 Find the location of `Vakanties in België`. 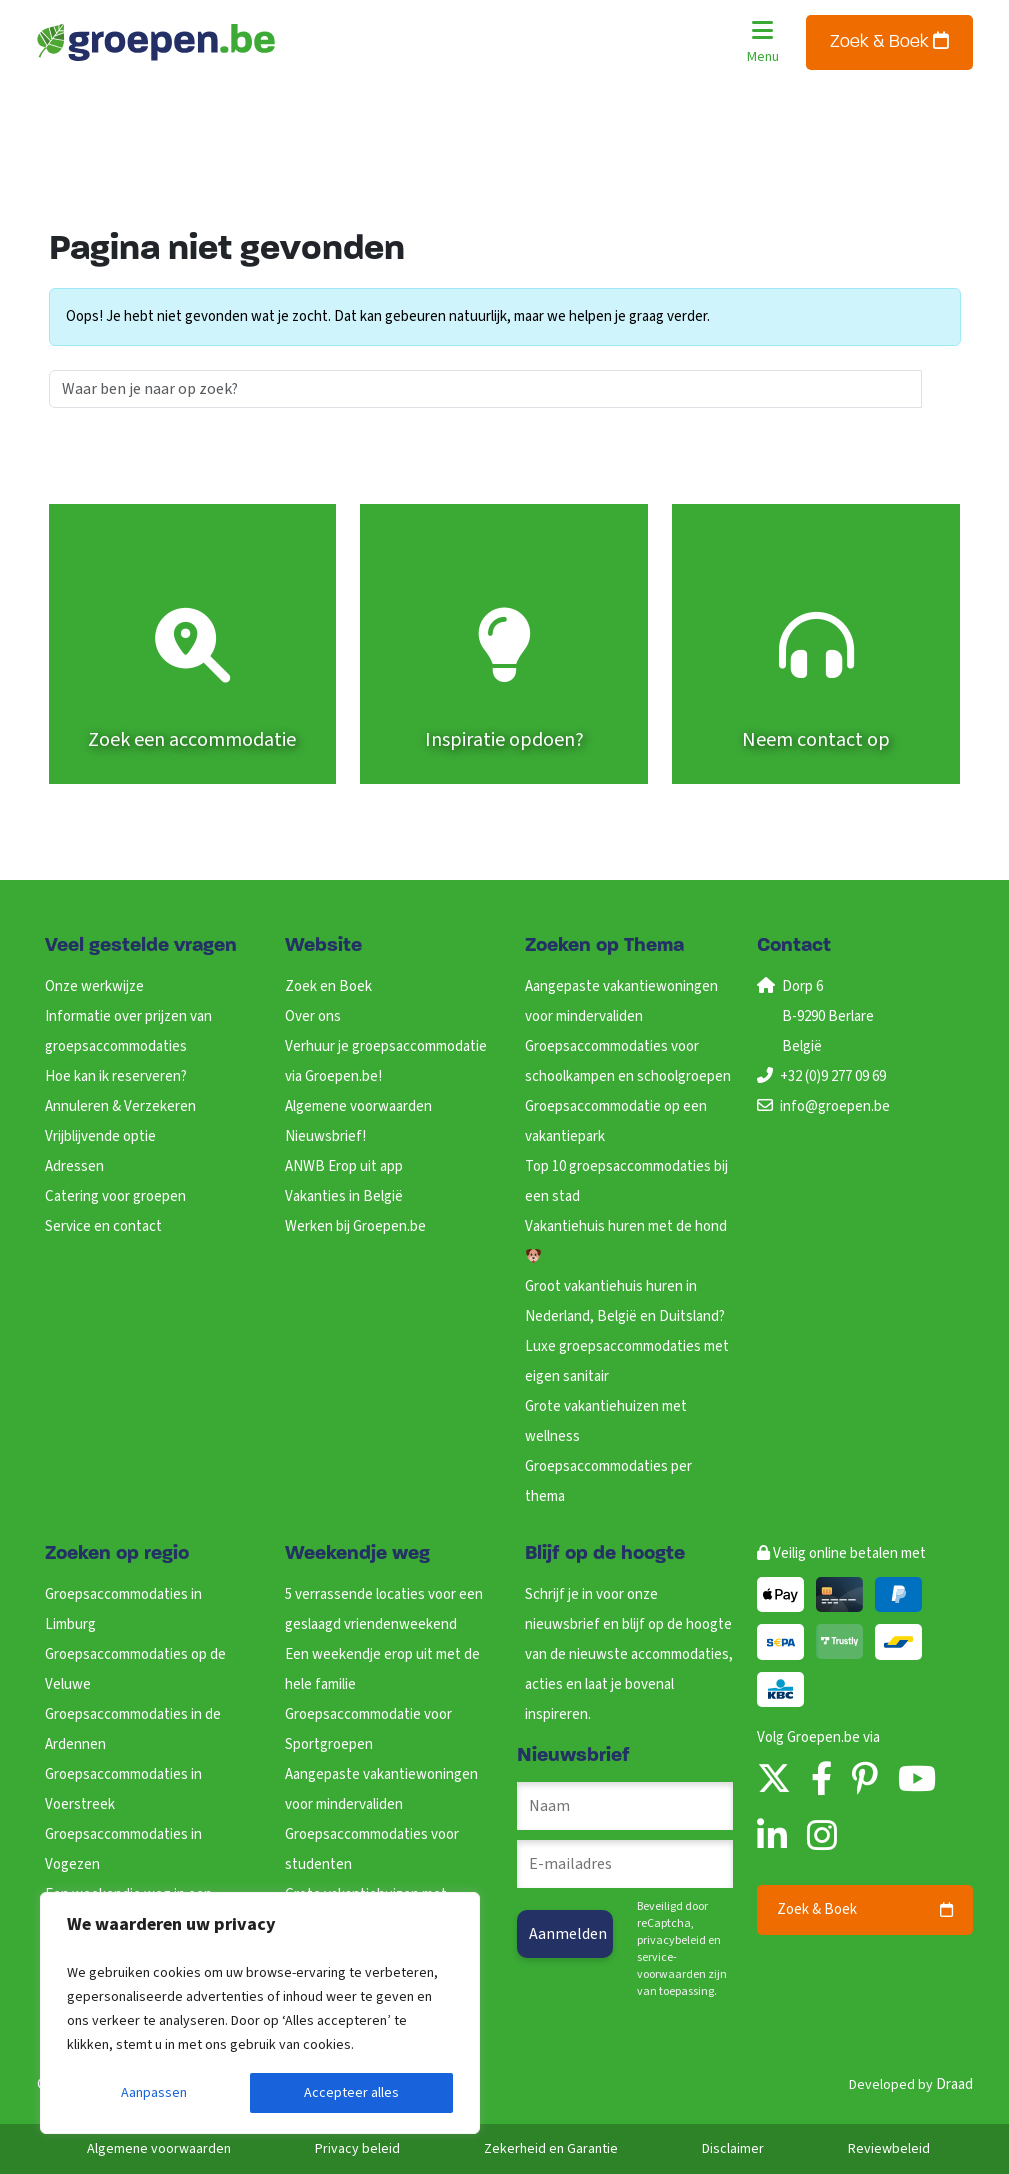

Vakanties in België is located at coordinates (344, 1196).